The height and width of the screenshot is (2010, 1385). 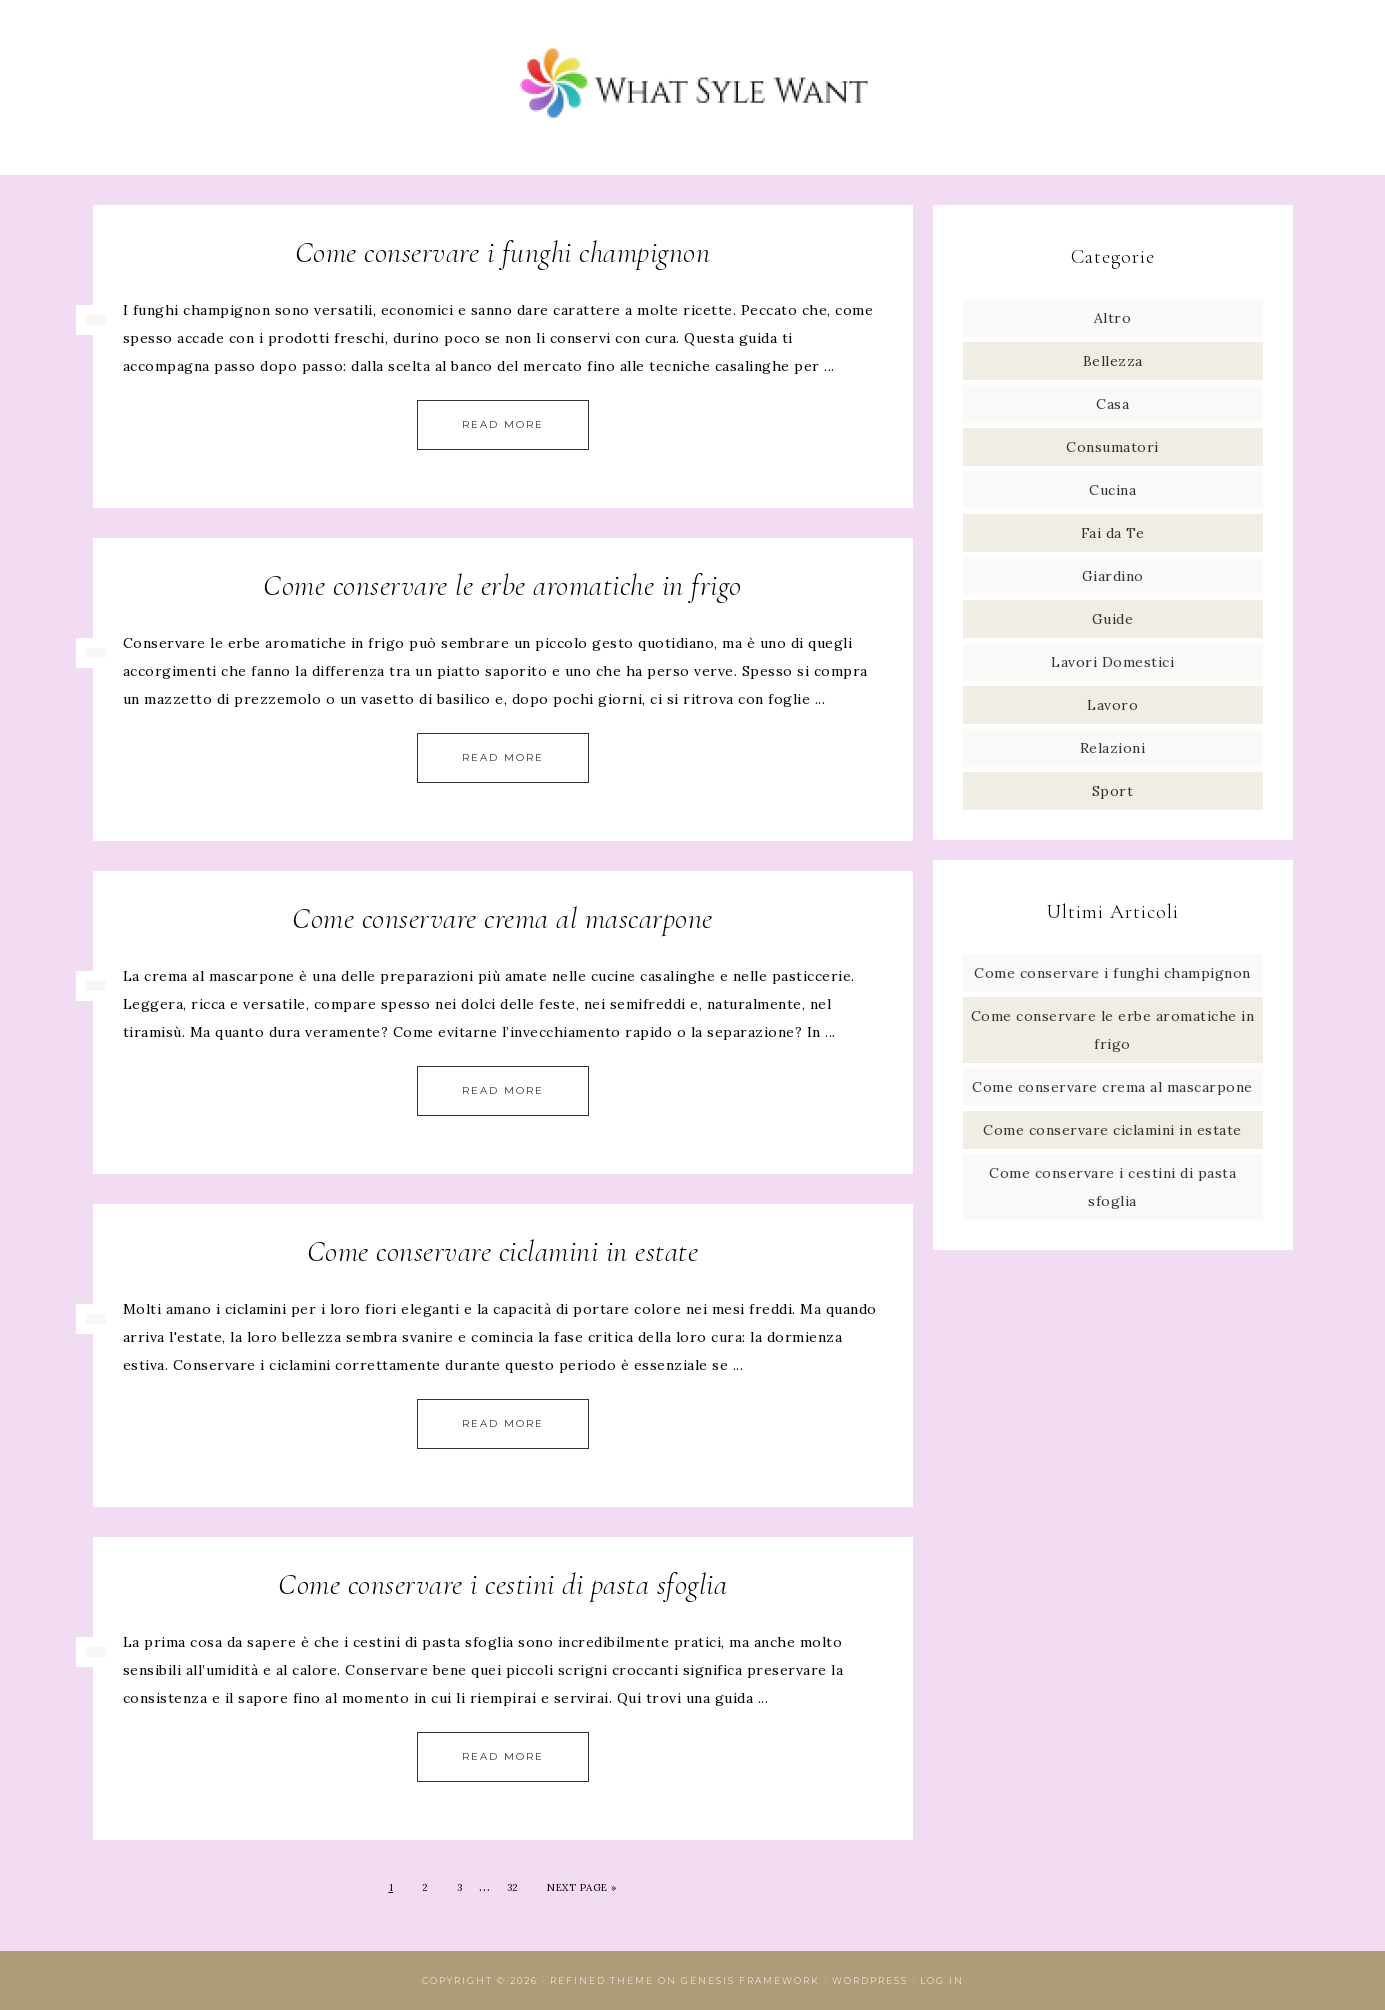 I want to click on 32, so click(x=513, y=1887).